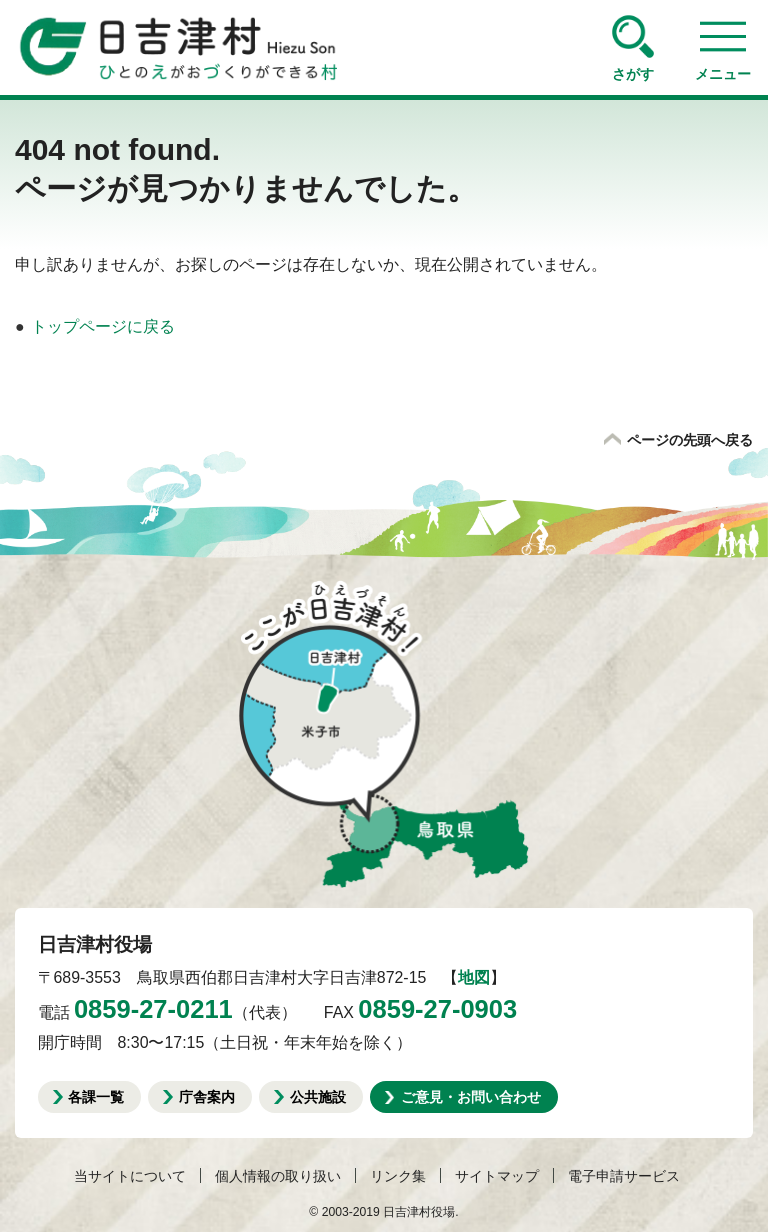 Image resolution: width=768 pixels, height=1232 pixels. I want to click on 当サイトについて, so click(130, 1176).